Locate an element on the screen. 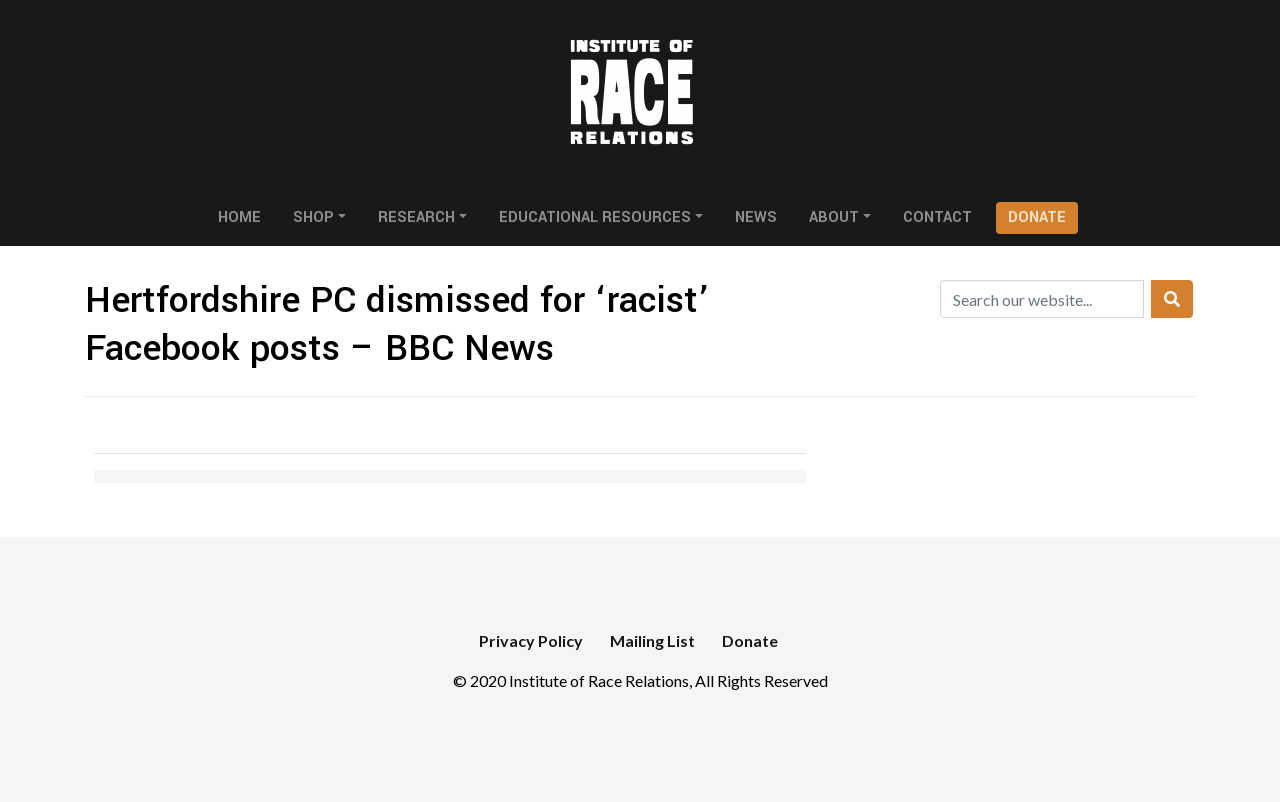  Shop is located at coordinates (313, 217).